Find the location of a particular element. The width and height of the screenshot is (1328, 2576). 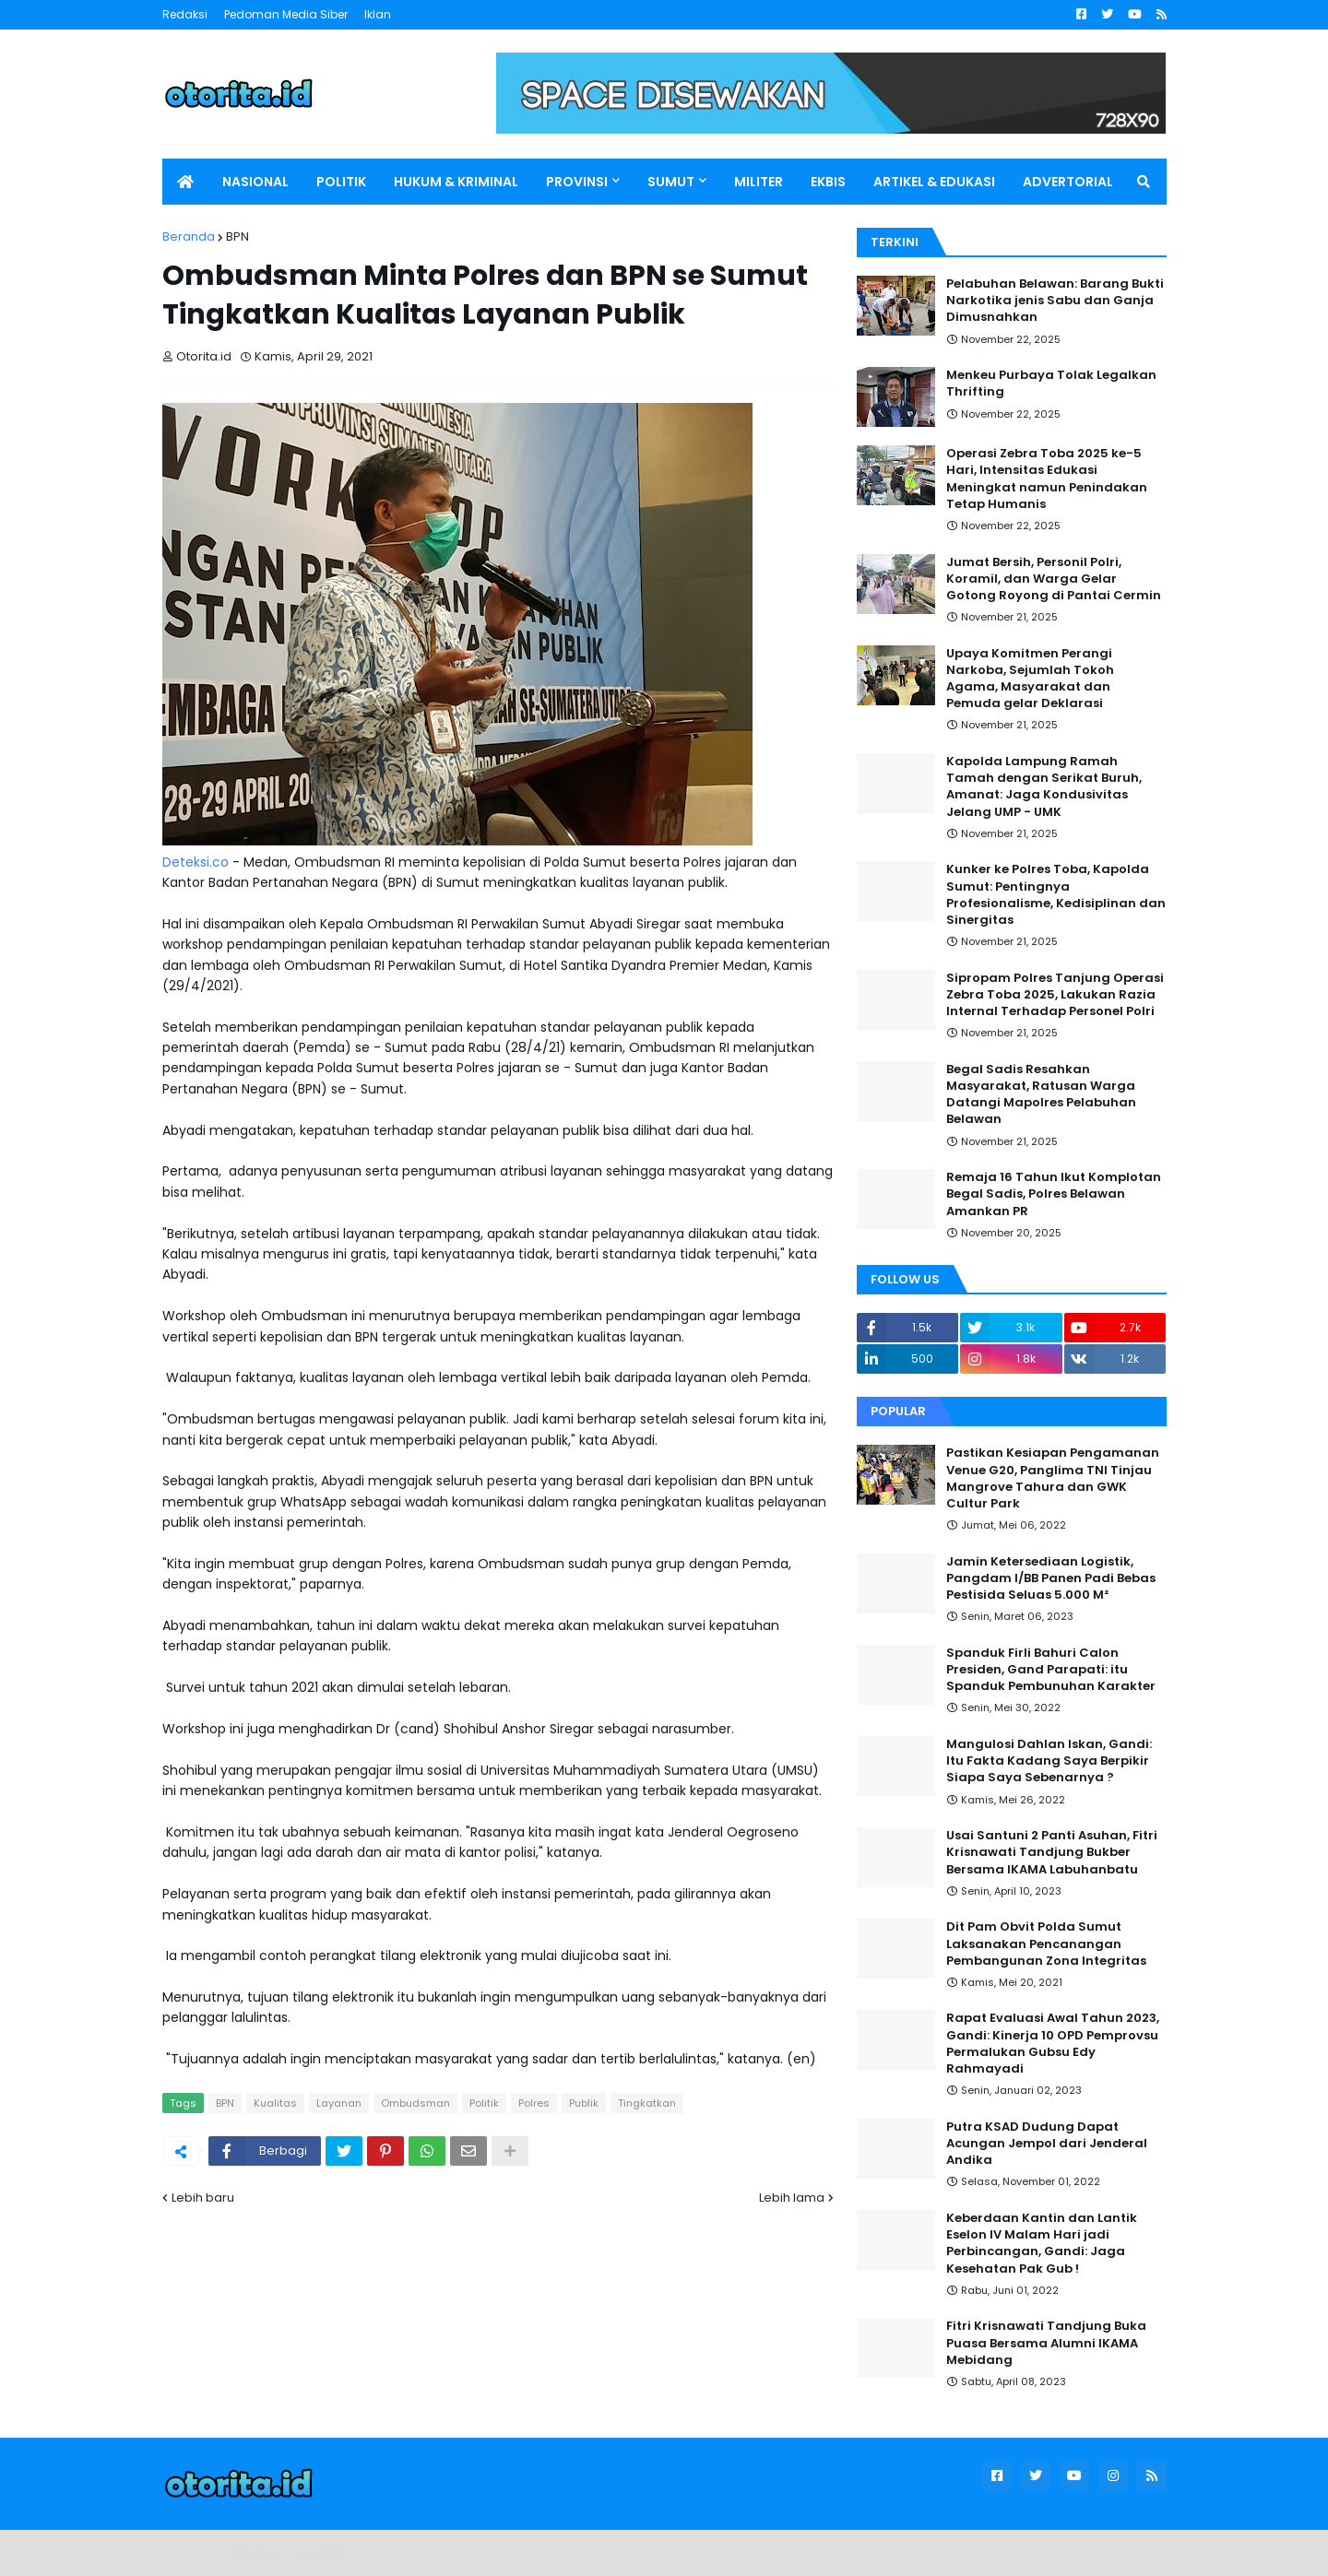

HUKUM & KRIMINAL [menuitem] is located at coordinates (456, 181).